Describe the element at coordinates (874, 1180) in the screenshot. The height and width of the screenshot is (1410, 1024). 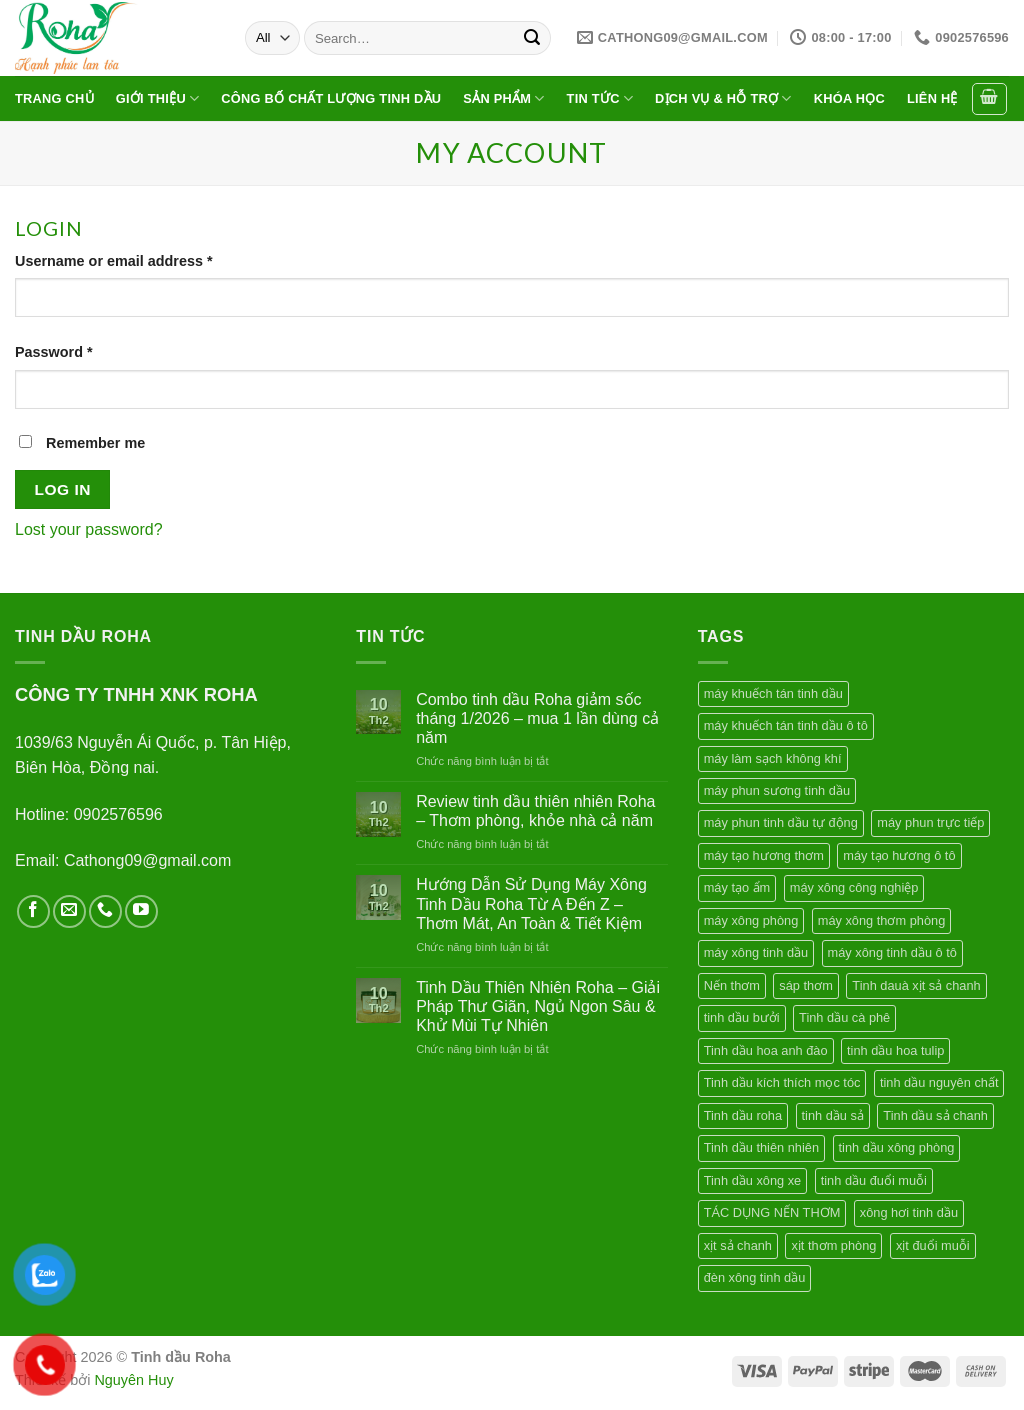
I see `tinh dầu đuổi muỗi [tinh dầu đuổi muỗi (1 product)]` at that location.